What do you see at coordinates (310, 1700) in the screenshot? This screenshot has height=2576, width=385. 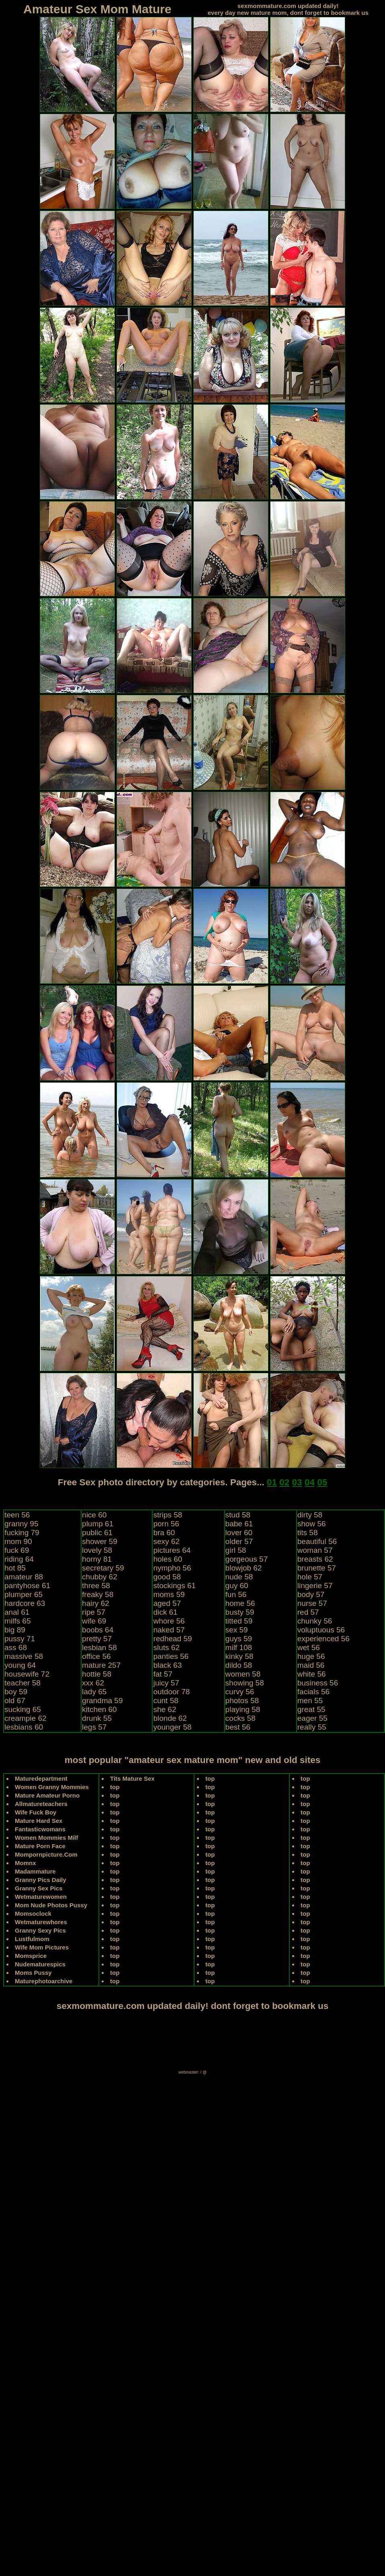 I see `men 55` at bounding box center [310, 1700].